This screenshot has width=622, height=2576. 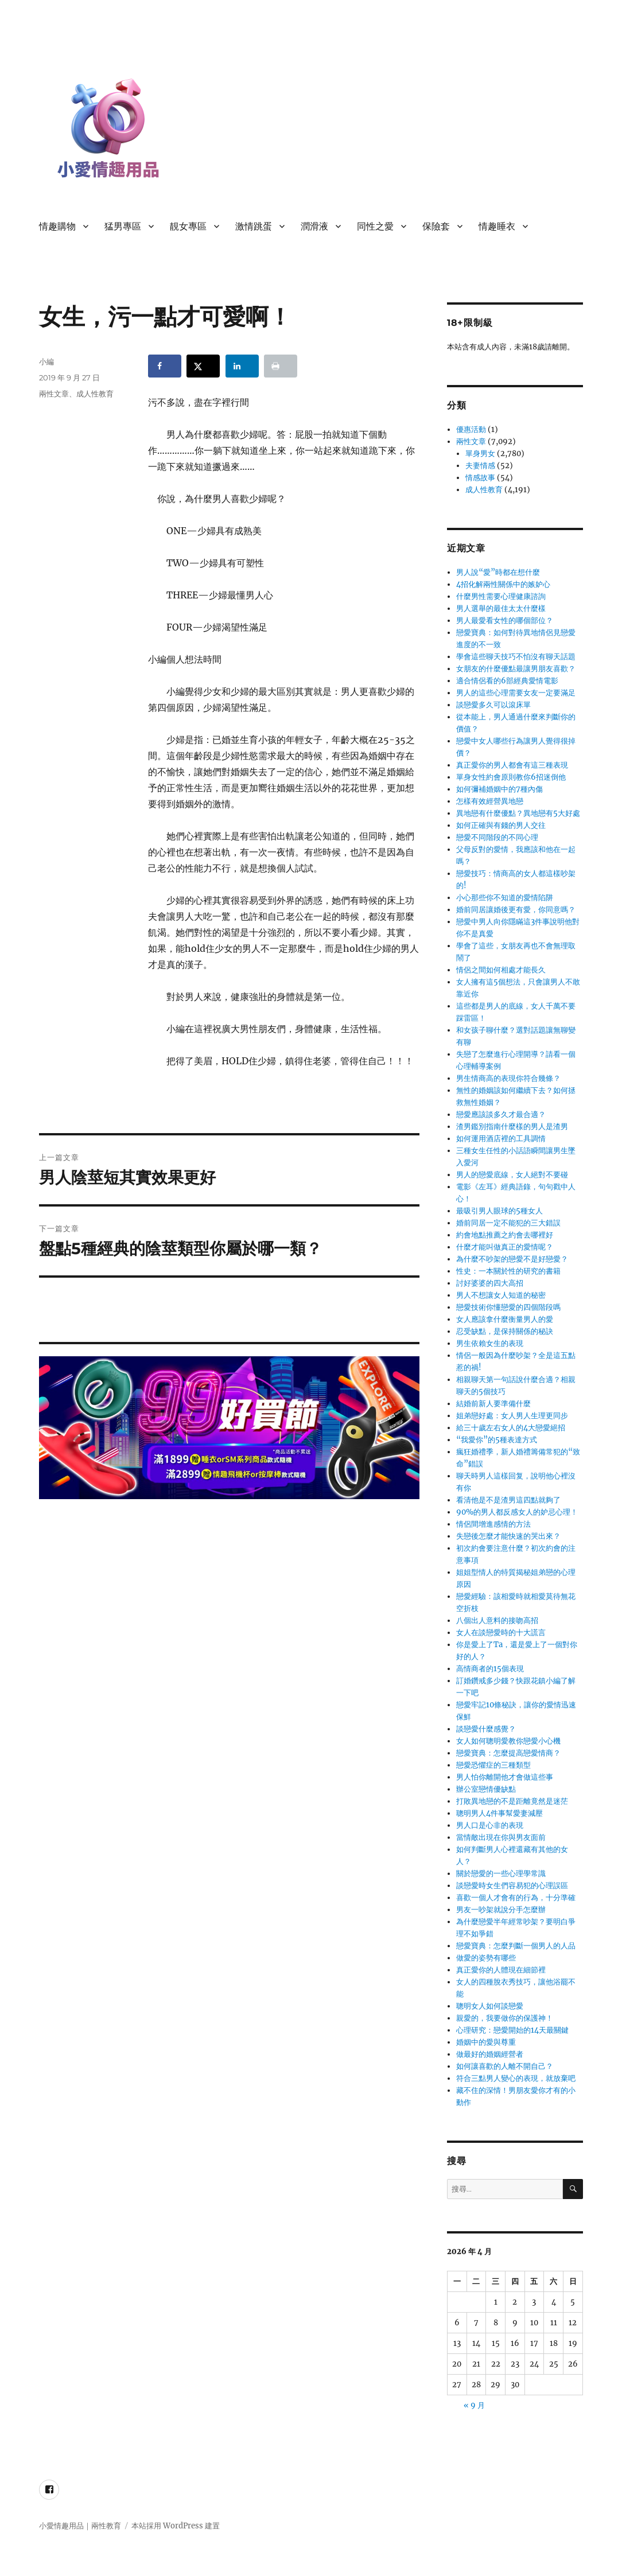 What do you see at coordinates (493, 705) in the screenshot?
I see `談戀愛多久可以滾床單` at bounding box center [493, 705].